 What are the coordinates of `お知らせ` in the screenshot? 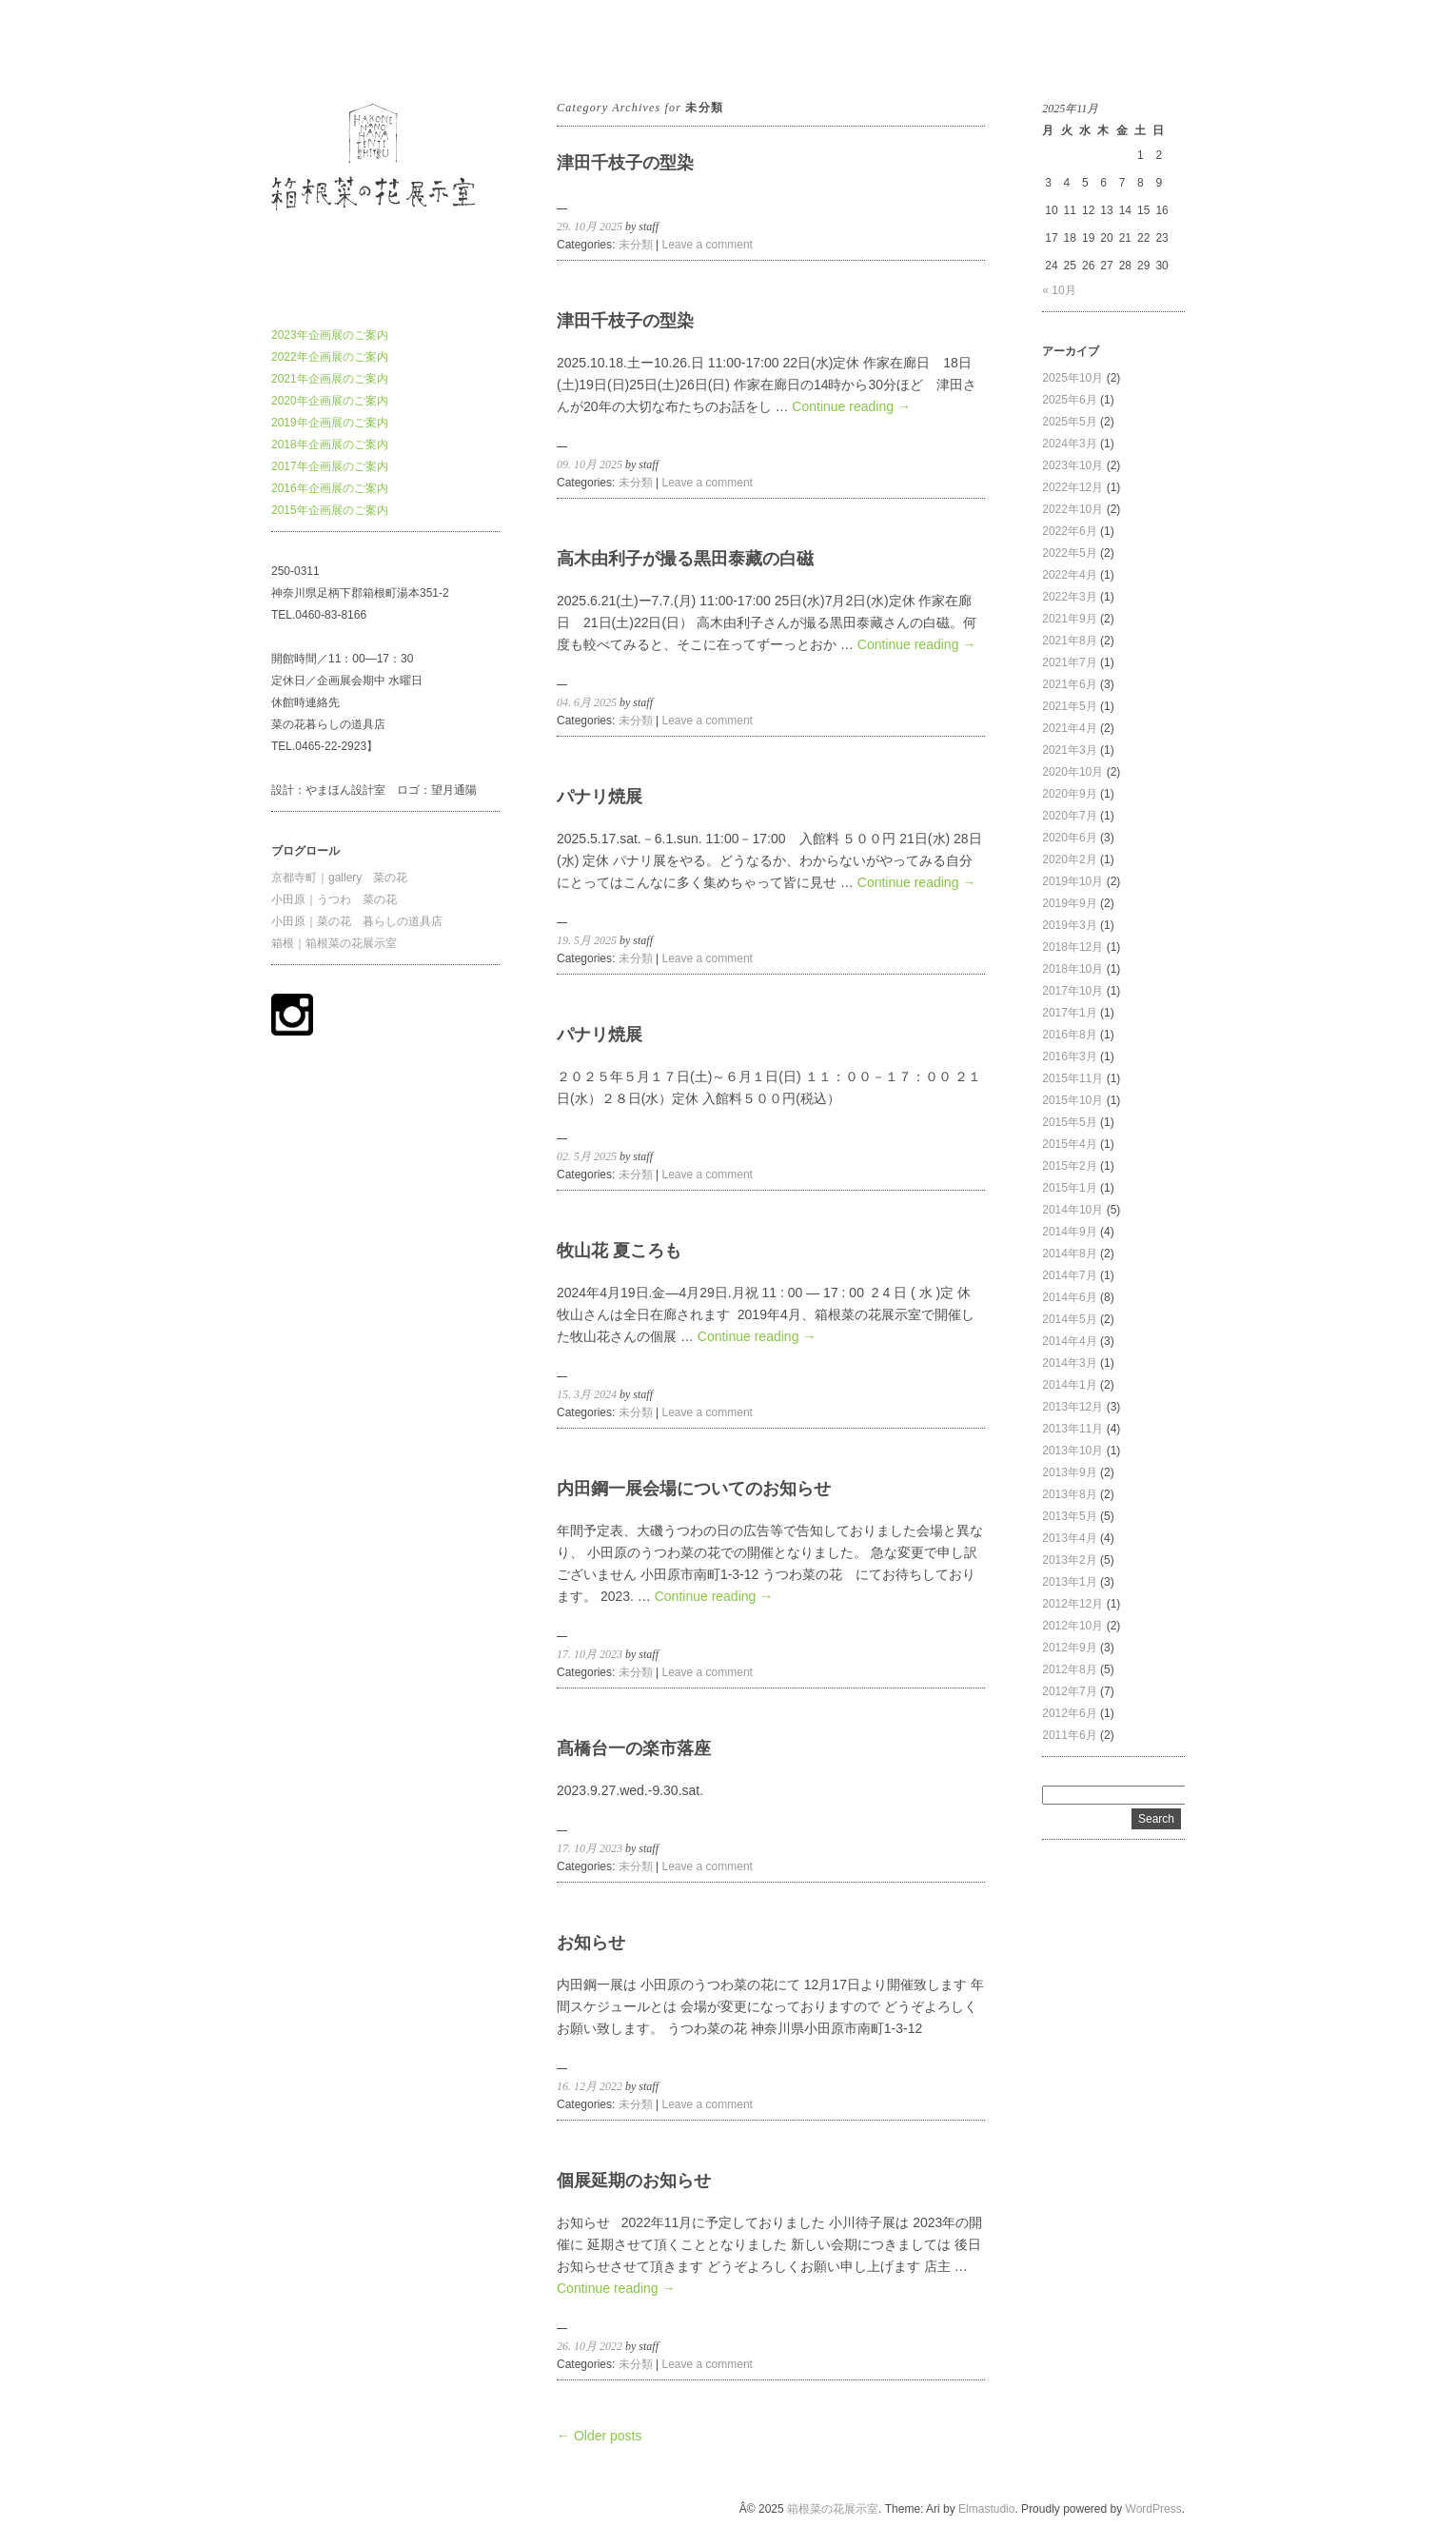 It's located at (591, 1942).